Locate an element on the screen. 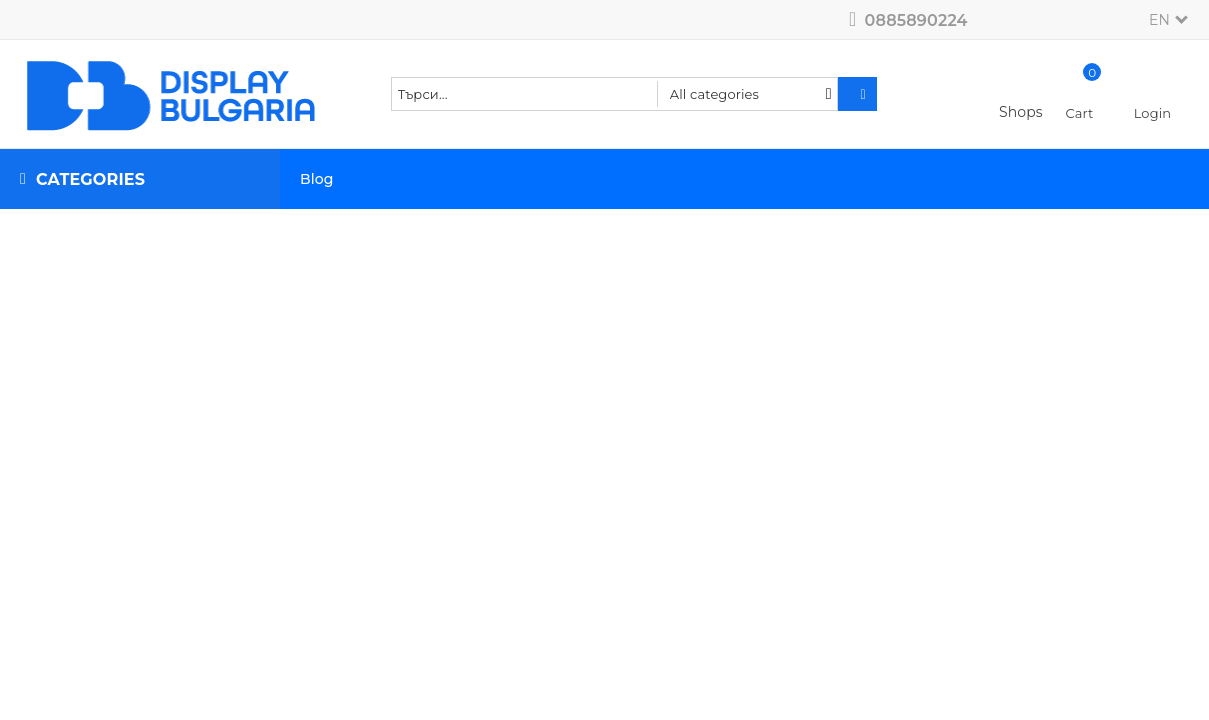 This screenshot has width=1209, height=720. Login is located at coordinates (1153, 113).